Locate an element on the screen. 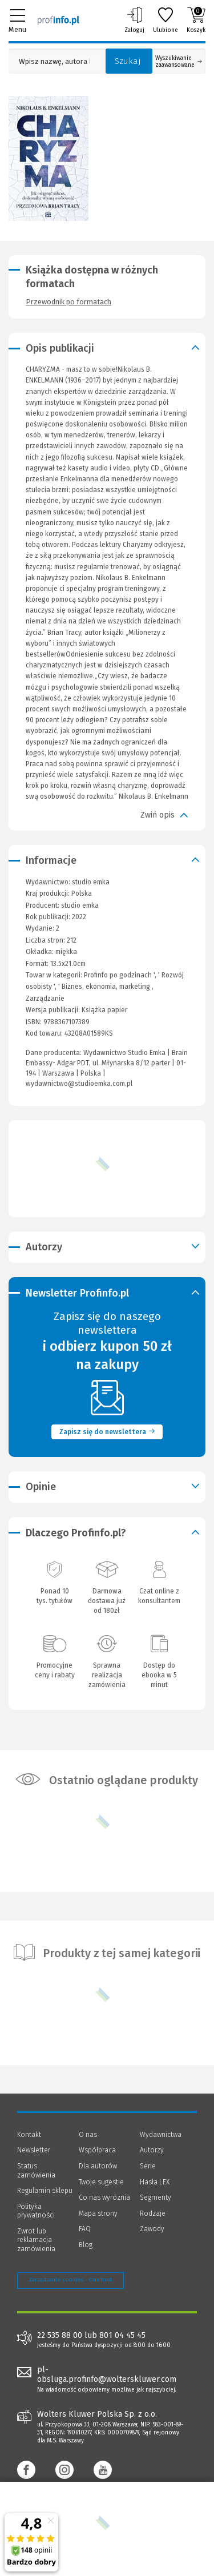 The width and height of the screenshot is (214, 2576). Polityka prywatności is located at coordinates (36, 2211).